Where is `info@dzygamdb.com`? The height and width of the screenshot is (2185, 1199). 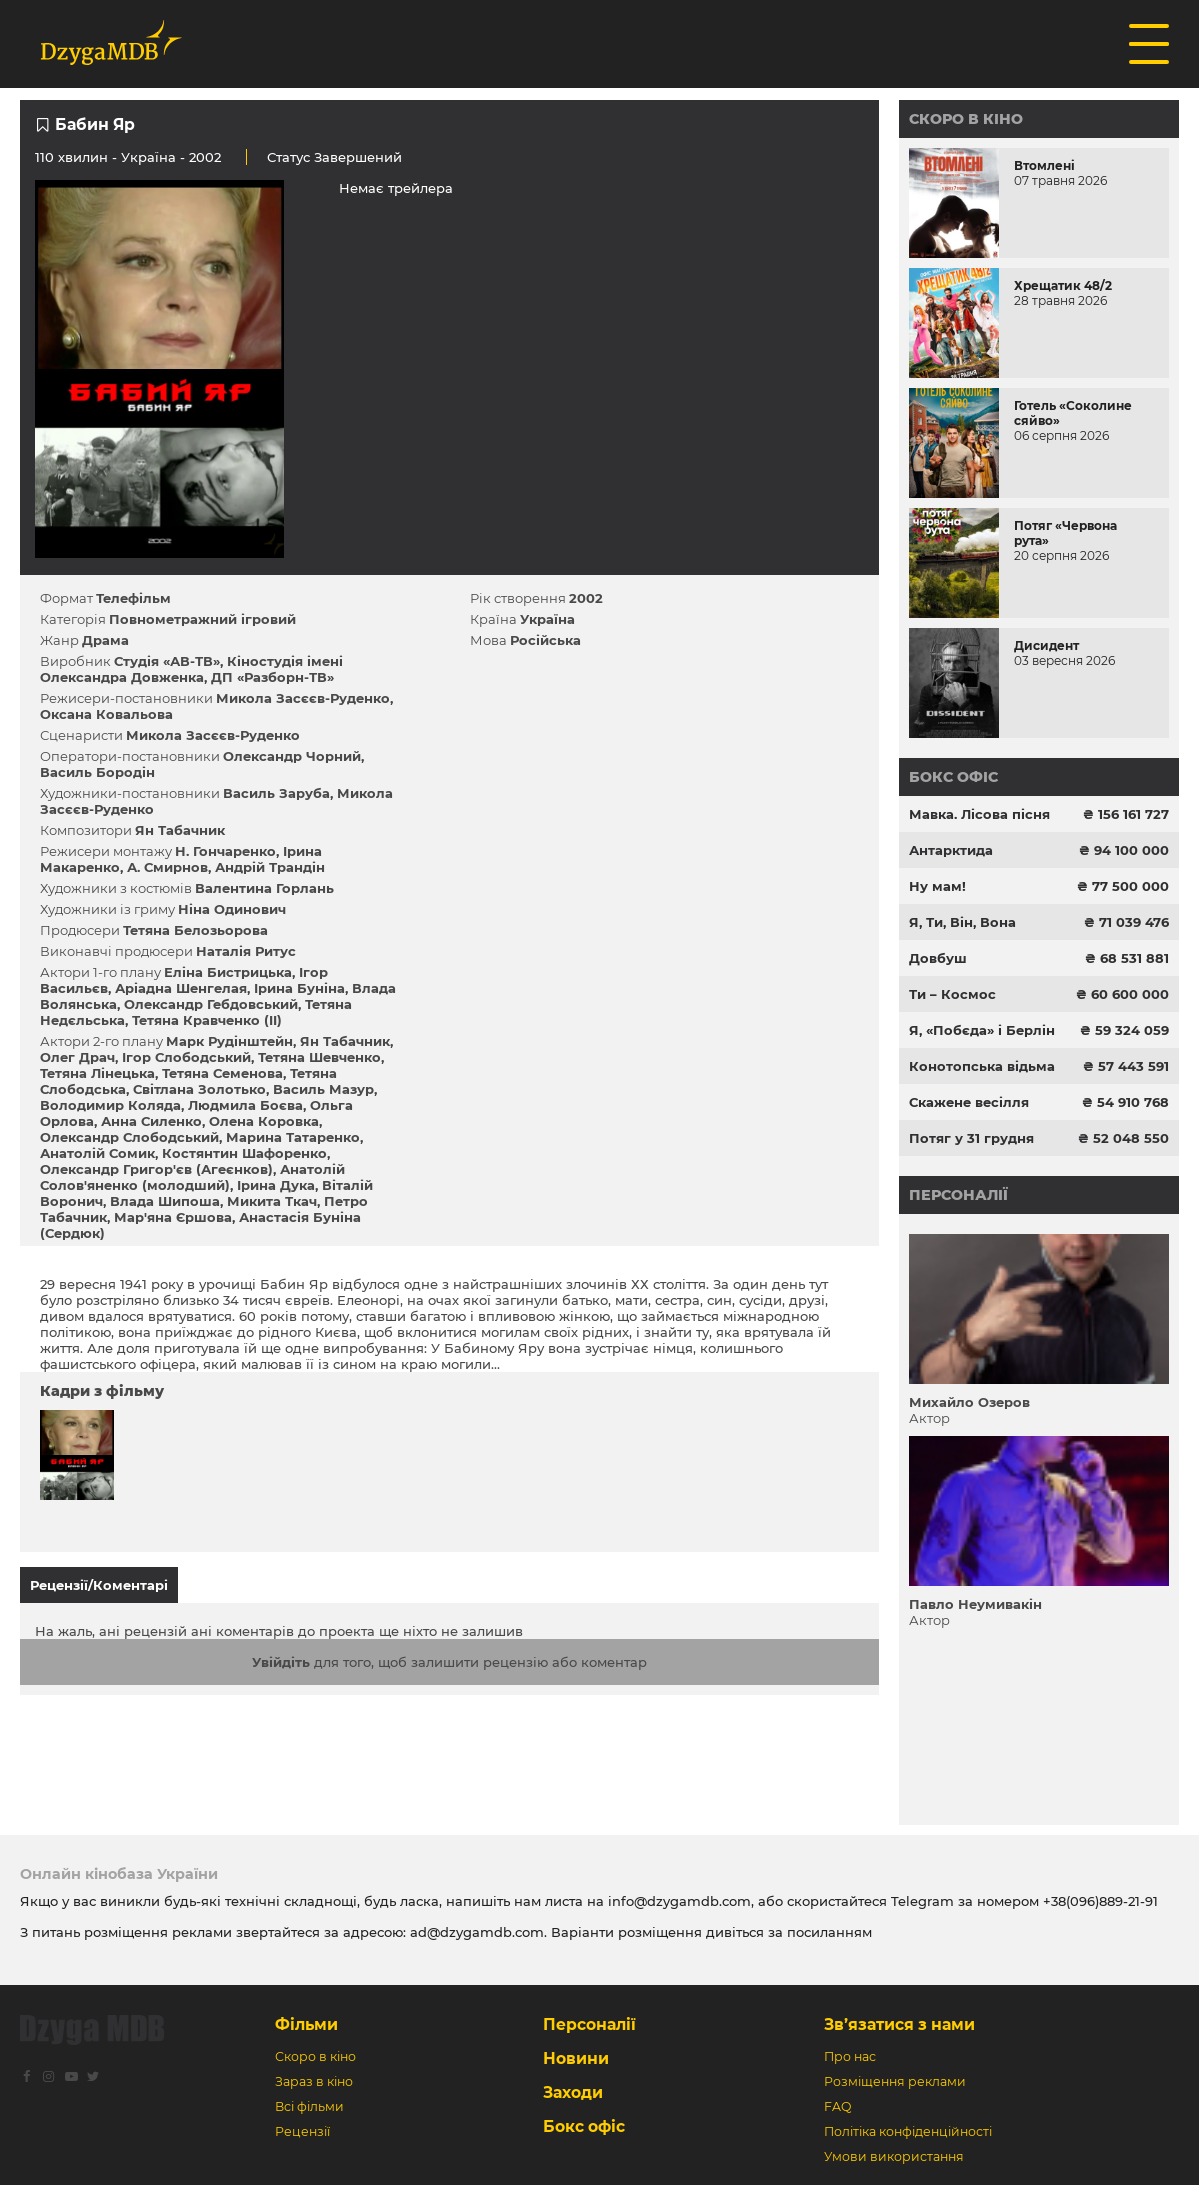
info@dzygamdb.com is located at coordinates (677, 1901).